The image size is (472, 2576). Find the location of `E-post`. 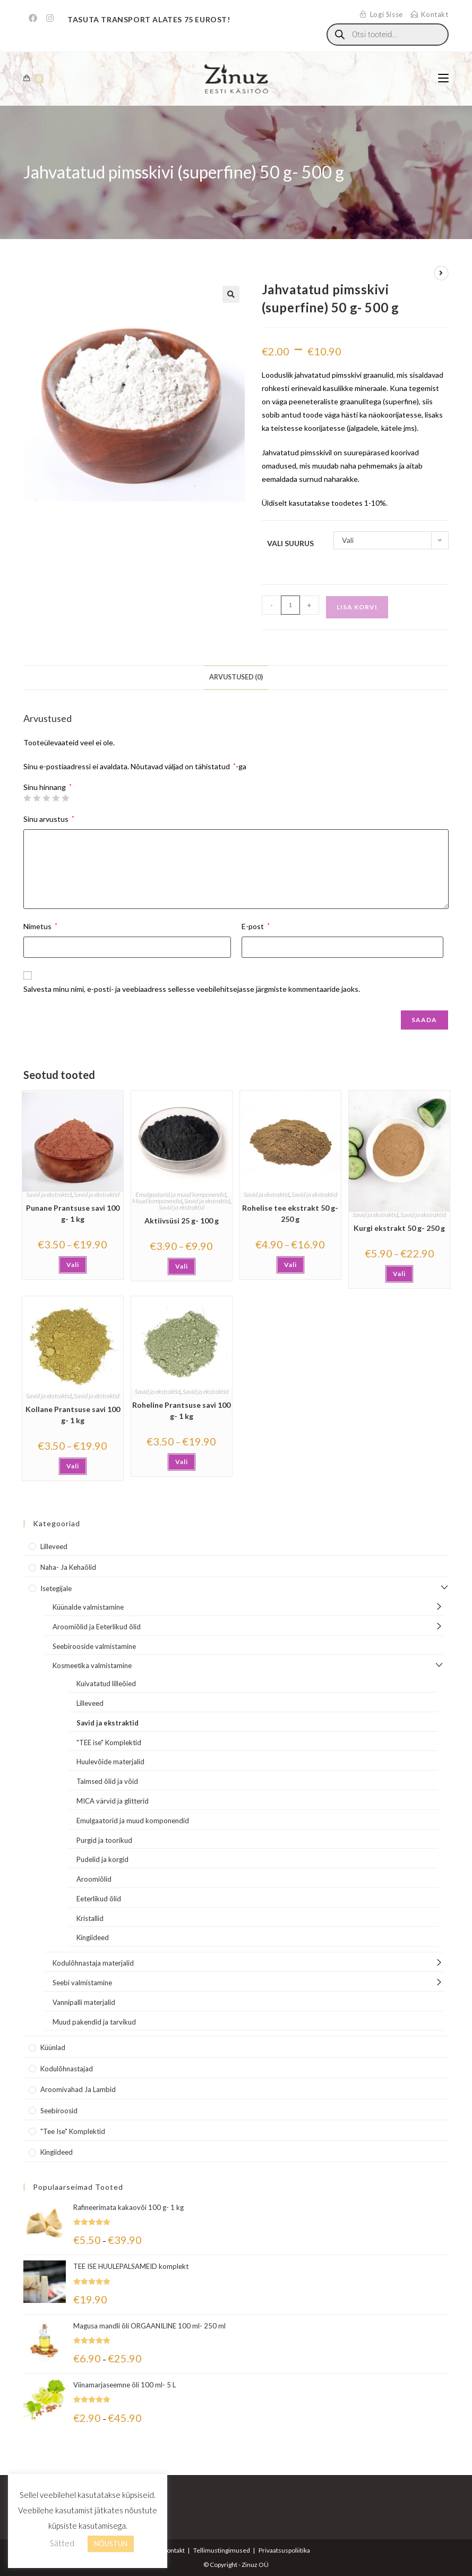

E-post is located at coordinates (256, 926).